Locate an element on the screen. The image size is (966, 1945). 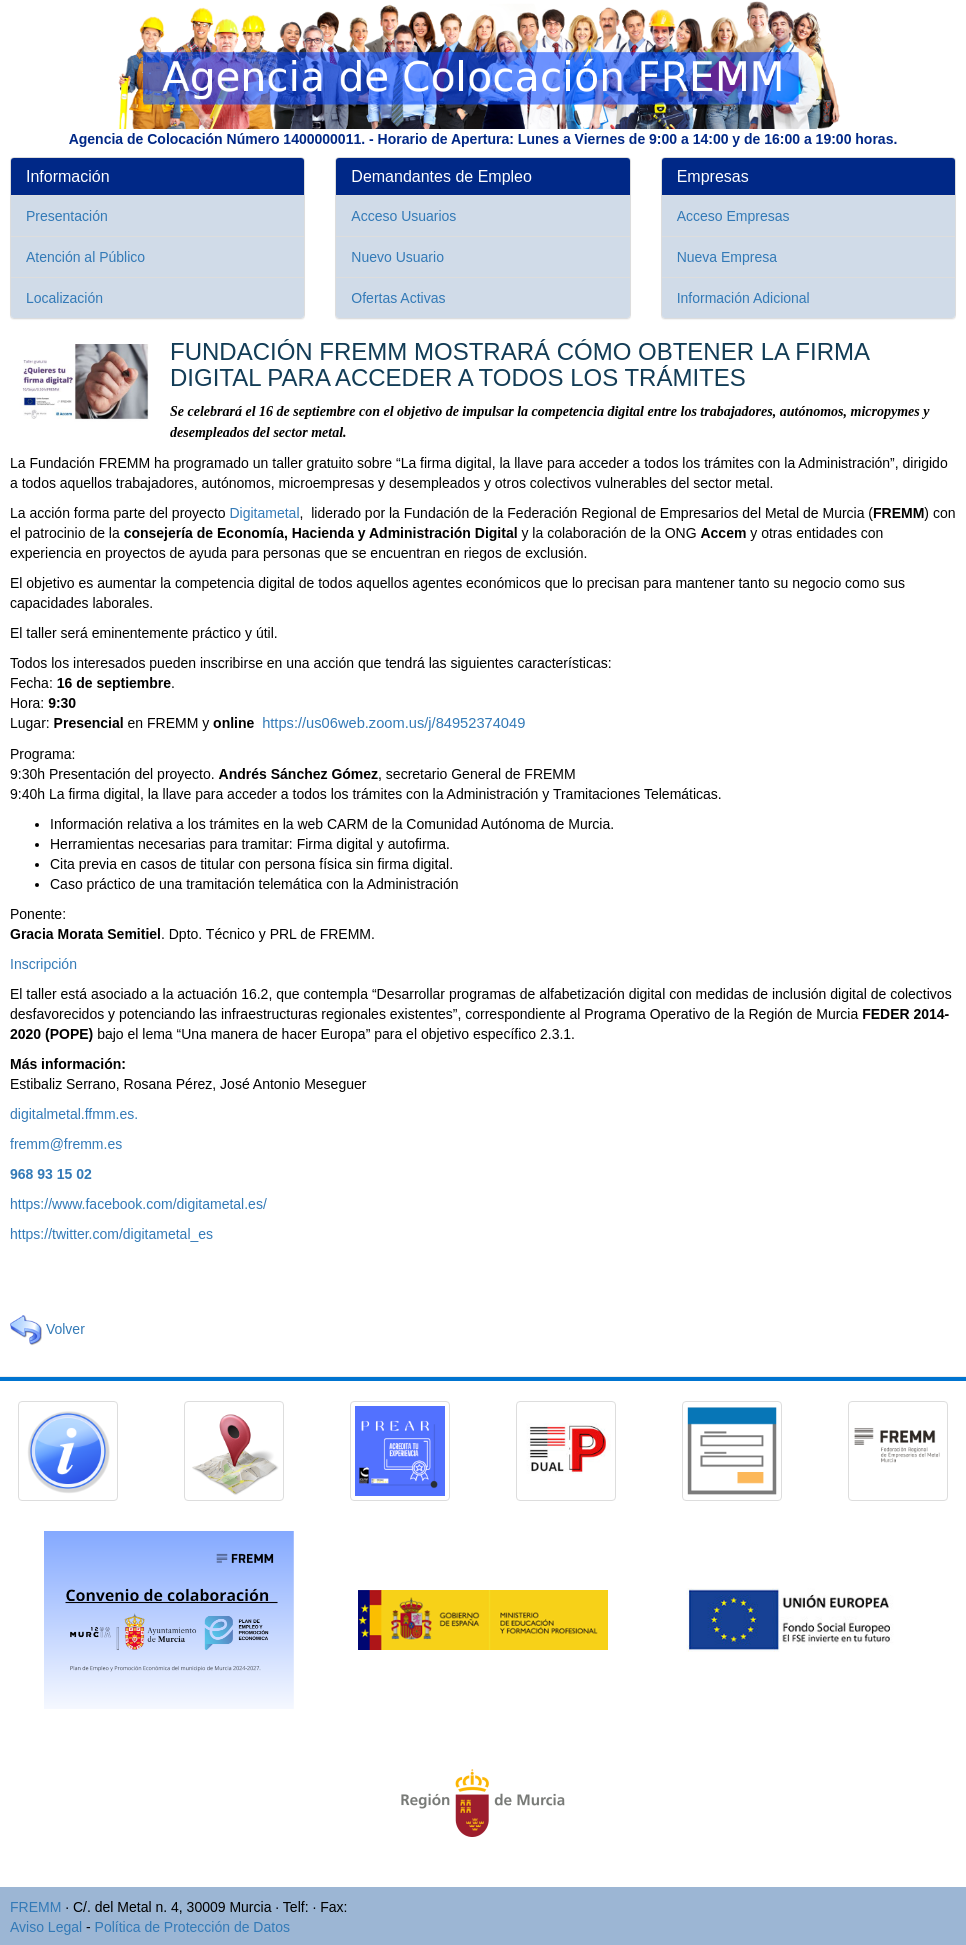
Digitametal is located at coordinates (264, 513).